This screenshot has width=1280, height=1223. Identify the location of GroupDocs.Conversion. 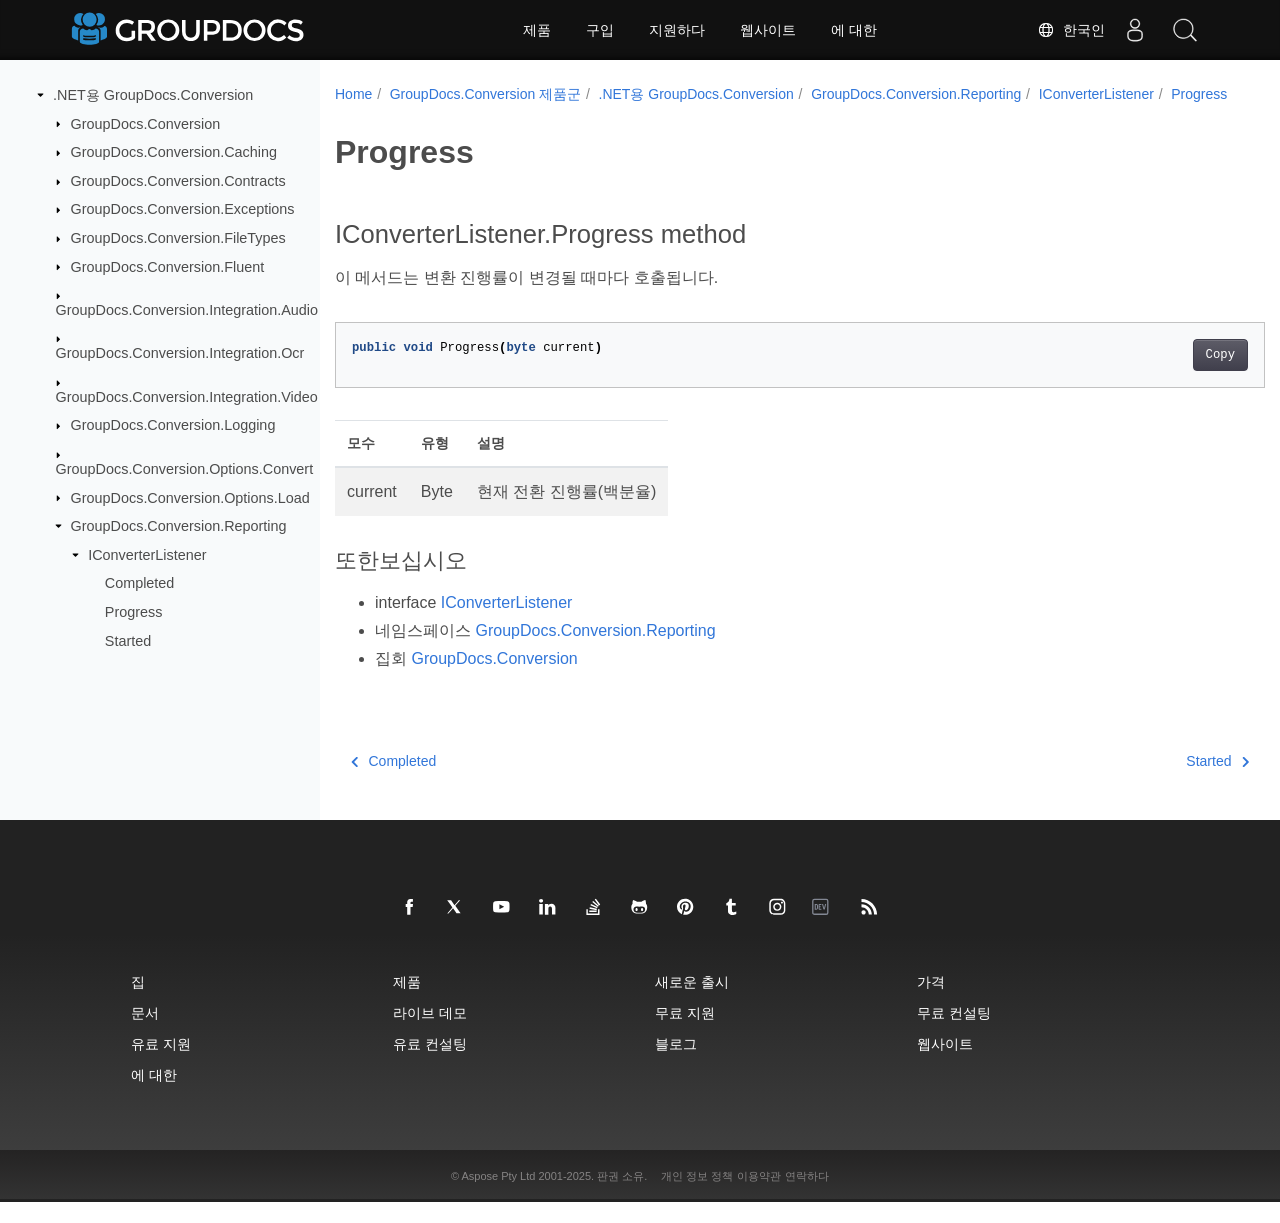
(146, 123).